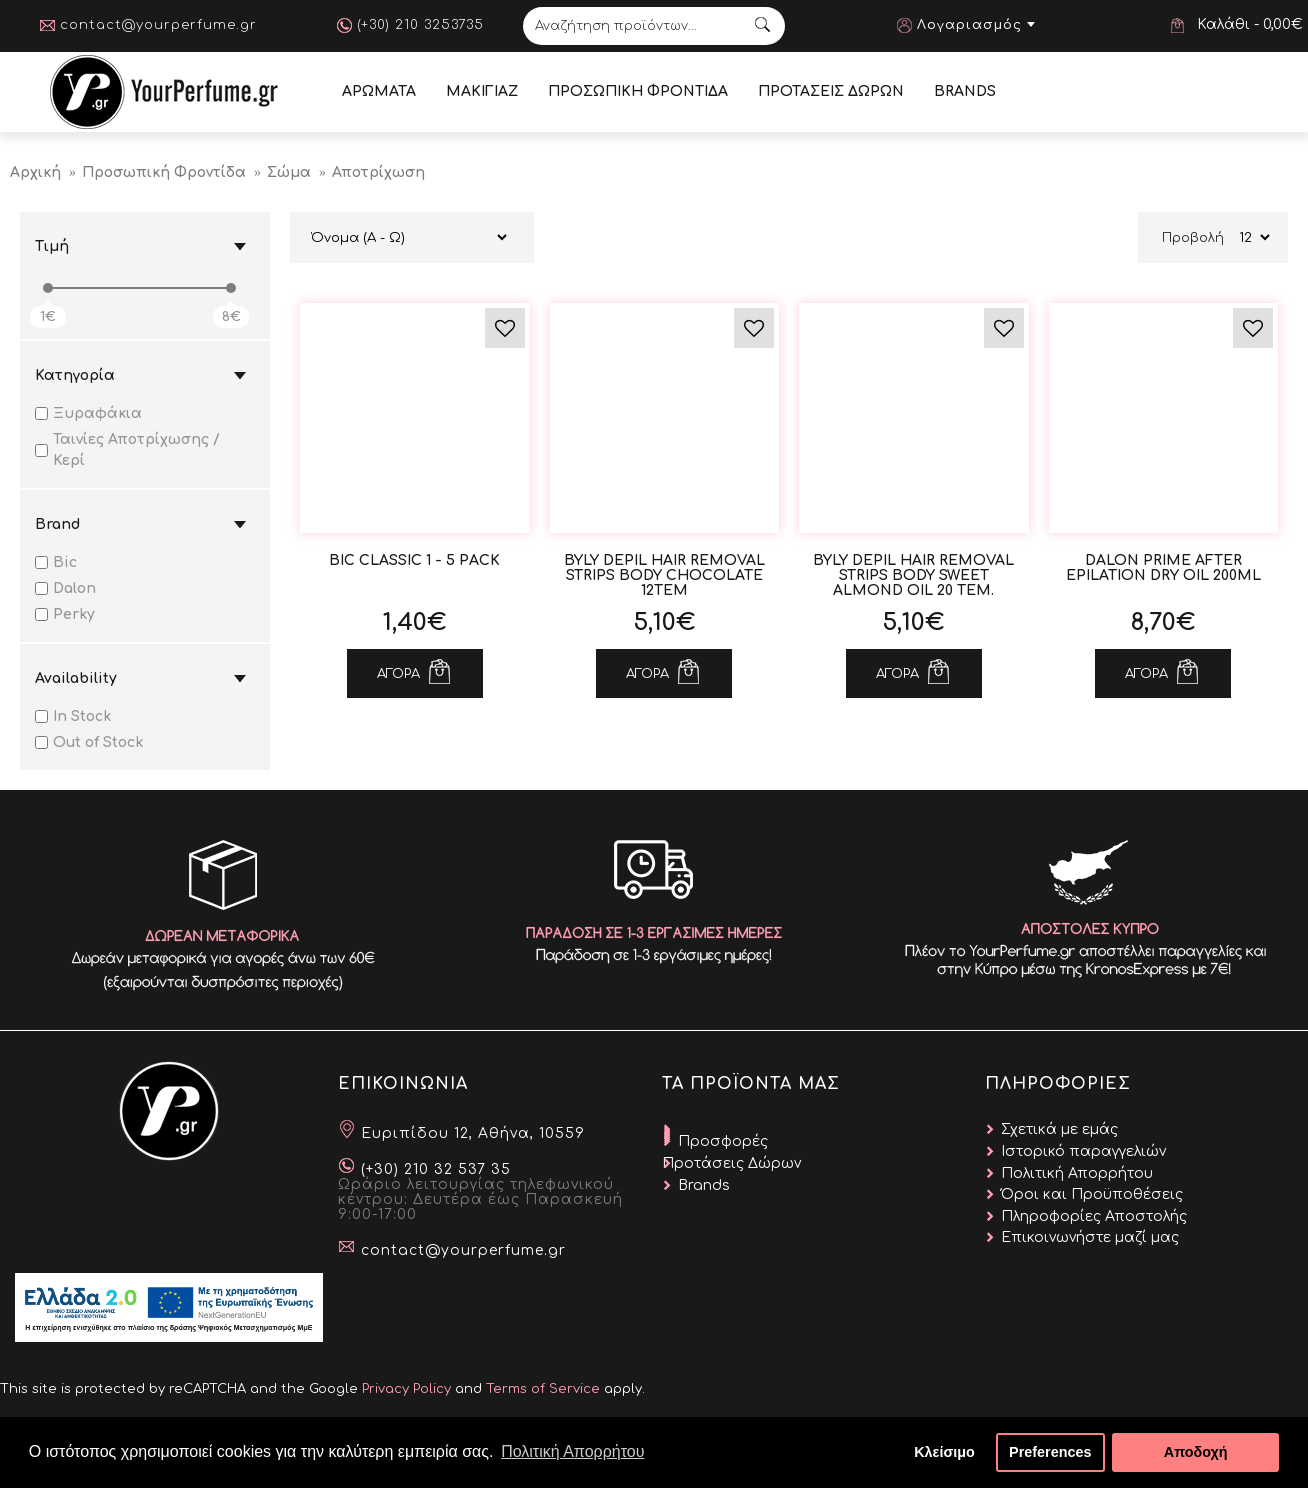 This screenshot has height=1488, width=1308. Describe the element at coordinates (1059, 1129) in the screenshot. I see `Σχετικά με εμάς` at that location.